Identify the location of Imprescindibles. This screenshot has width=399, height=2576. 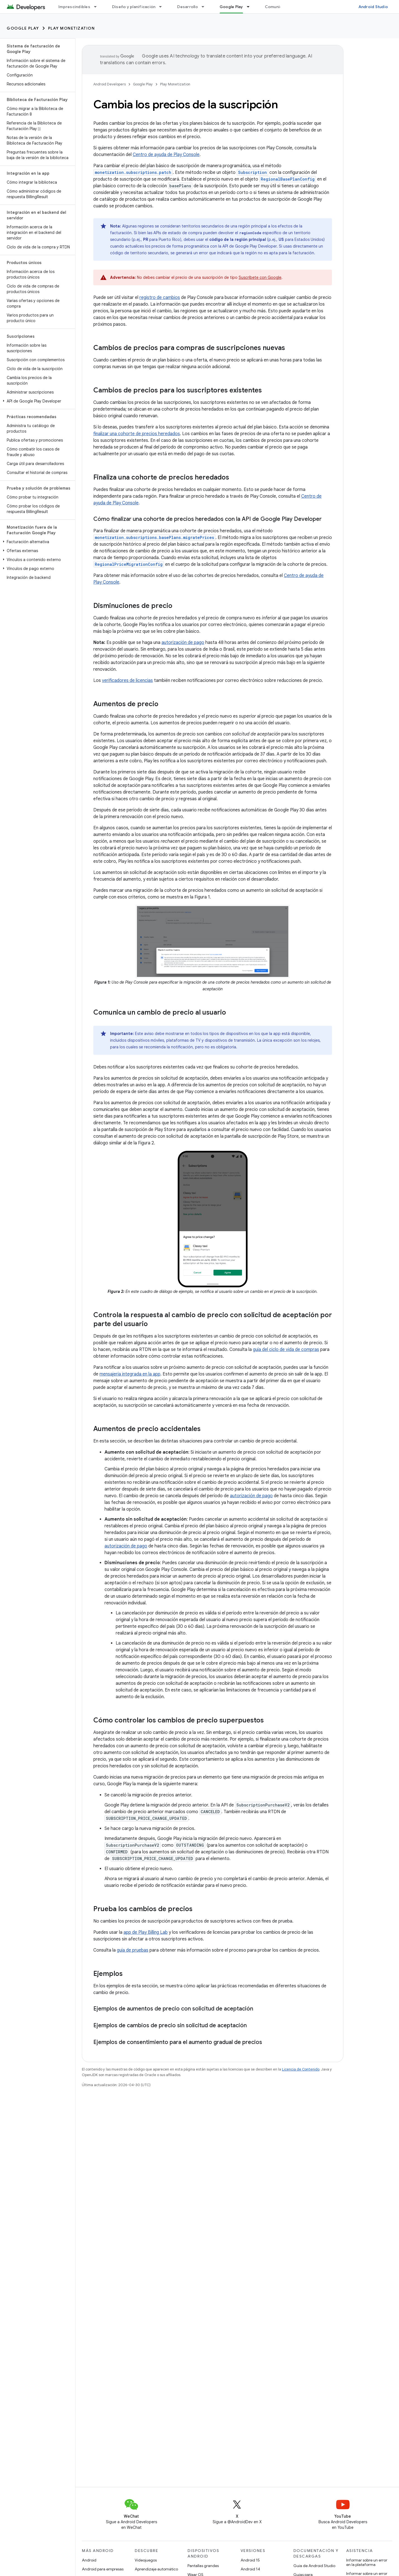
(74, 6).